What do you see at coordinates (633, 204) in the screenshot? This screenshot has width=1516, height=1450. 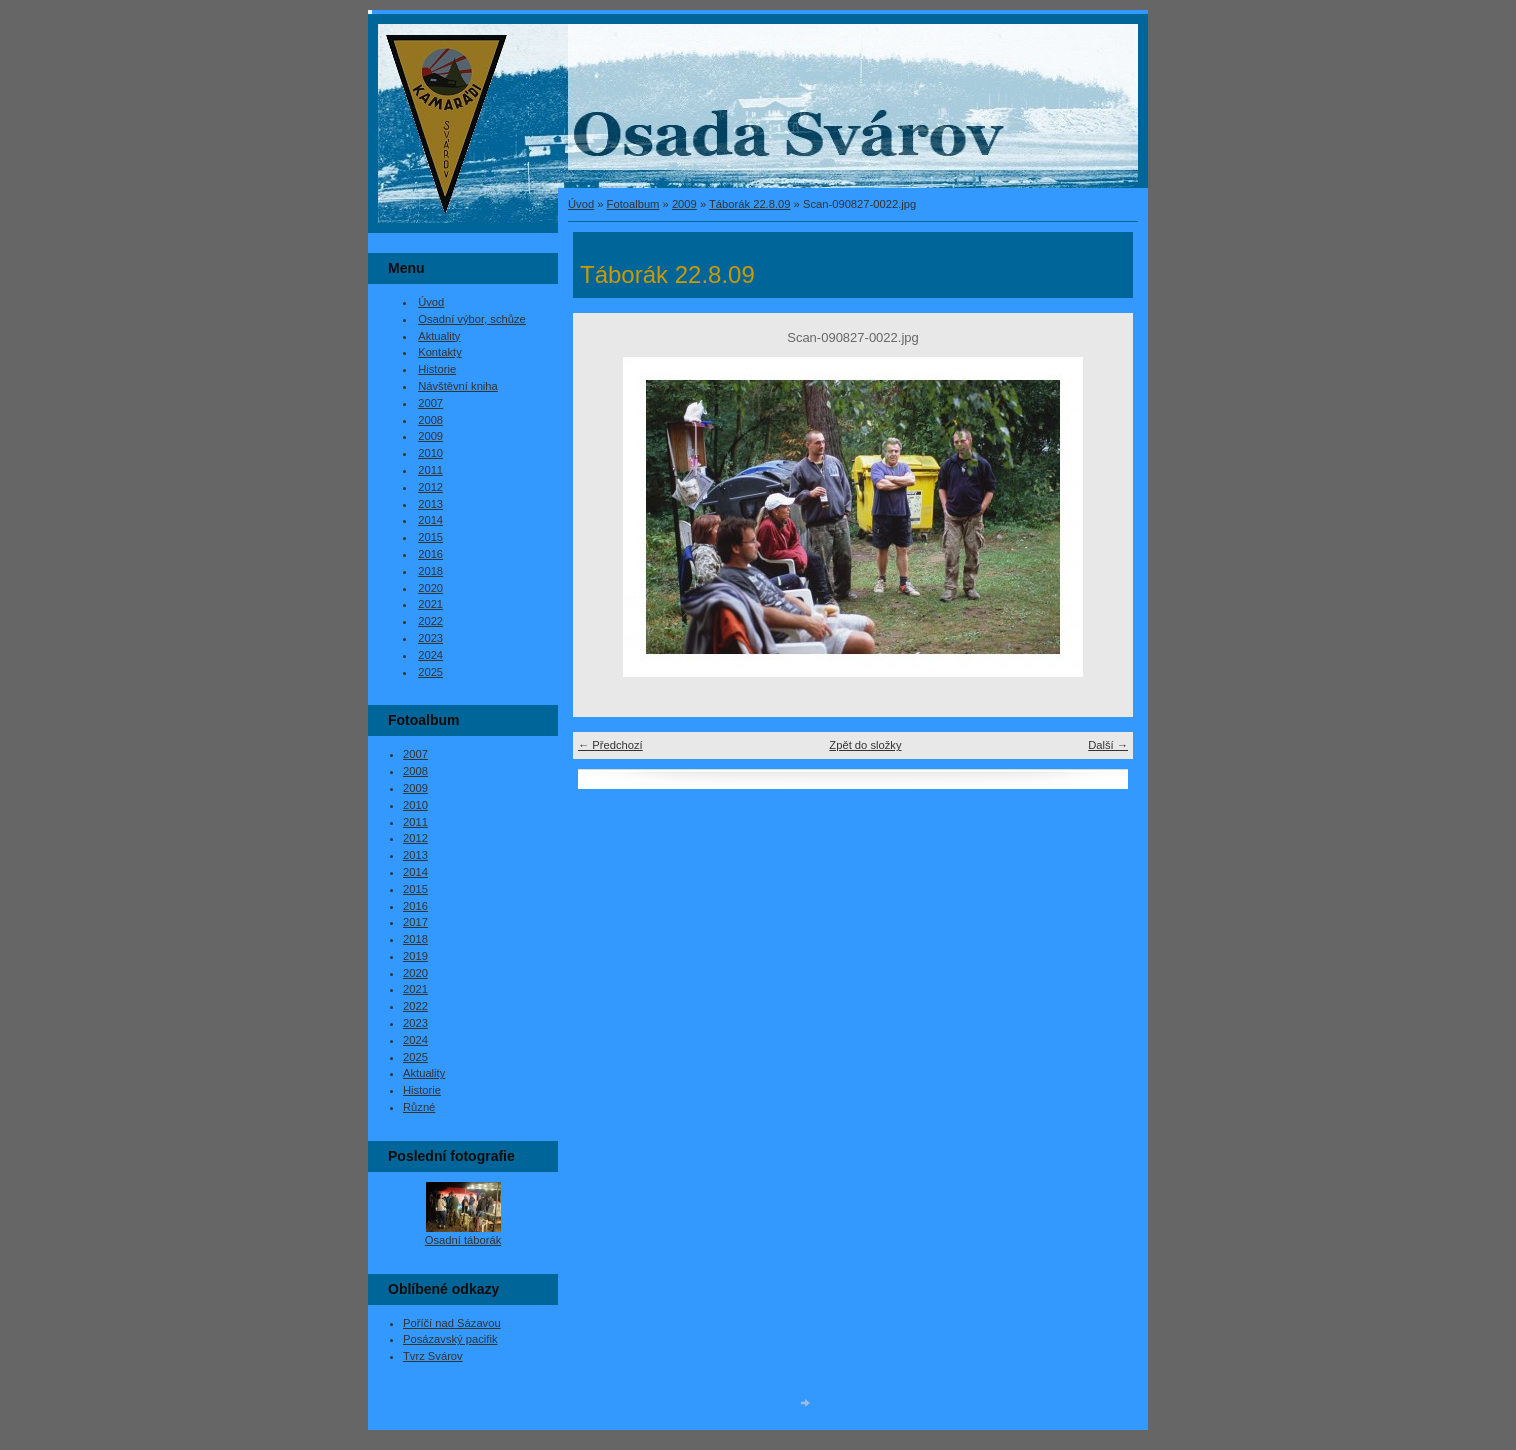 I see `Fotoalbum` at bounding box center [633, 204].